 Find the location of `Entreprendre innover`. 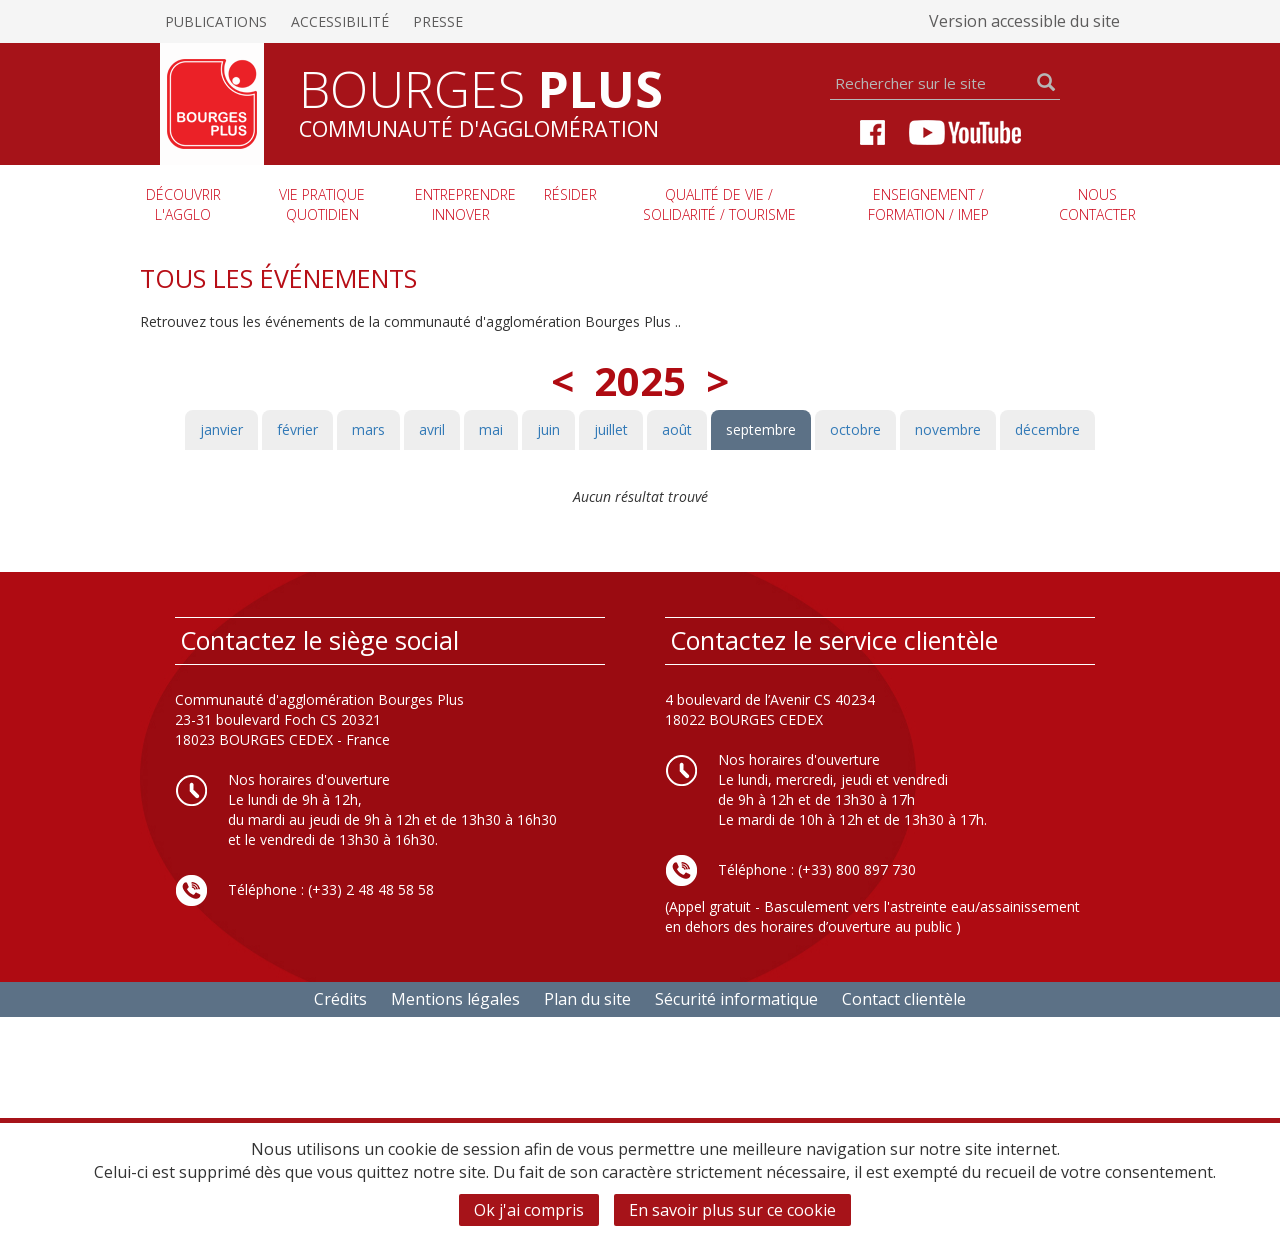

Entreprendre innover is located at coordinates (465, 204).